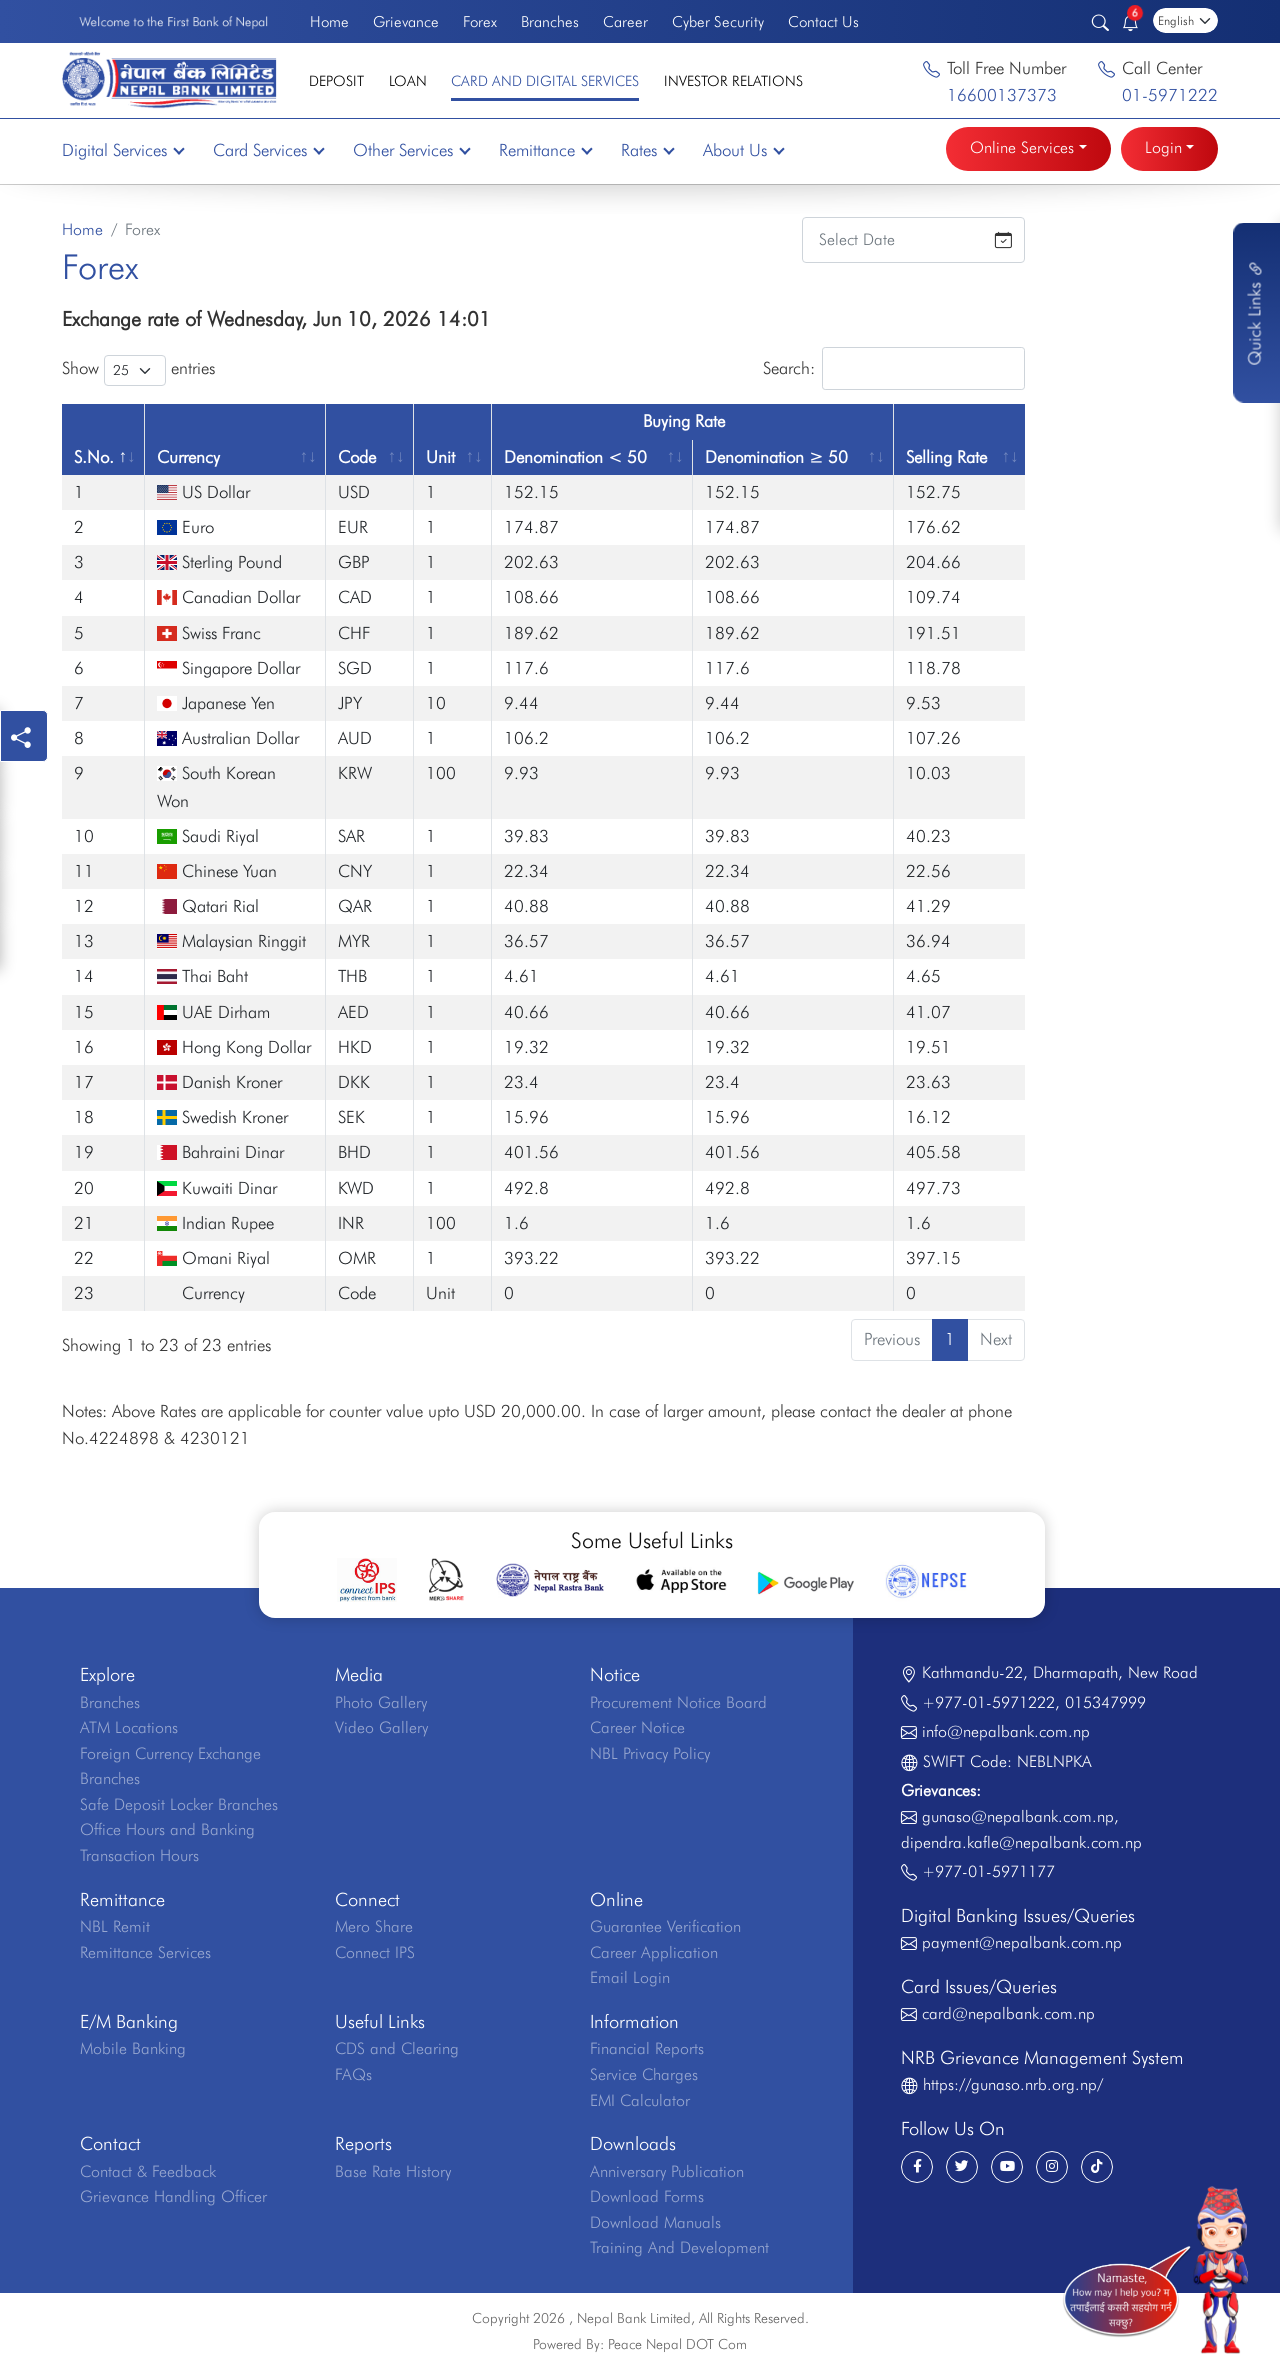  I want to click on Branches, so click(550, 21).